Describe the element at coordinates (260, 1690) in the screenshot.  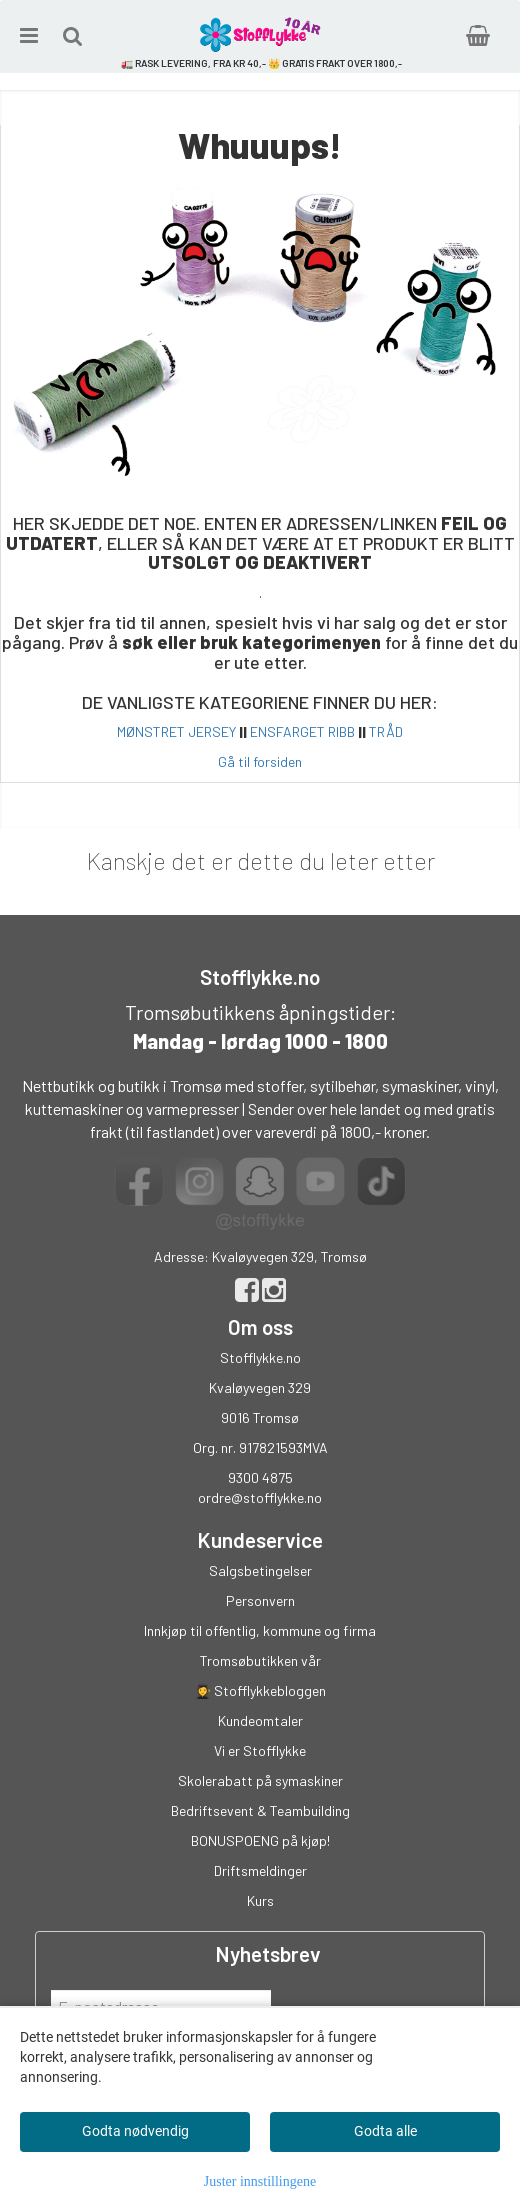
I see `👩‍🎓 Stofflykkebloggen` at that location.